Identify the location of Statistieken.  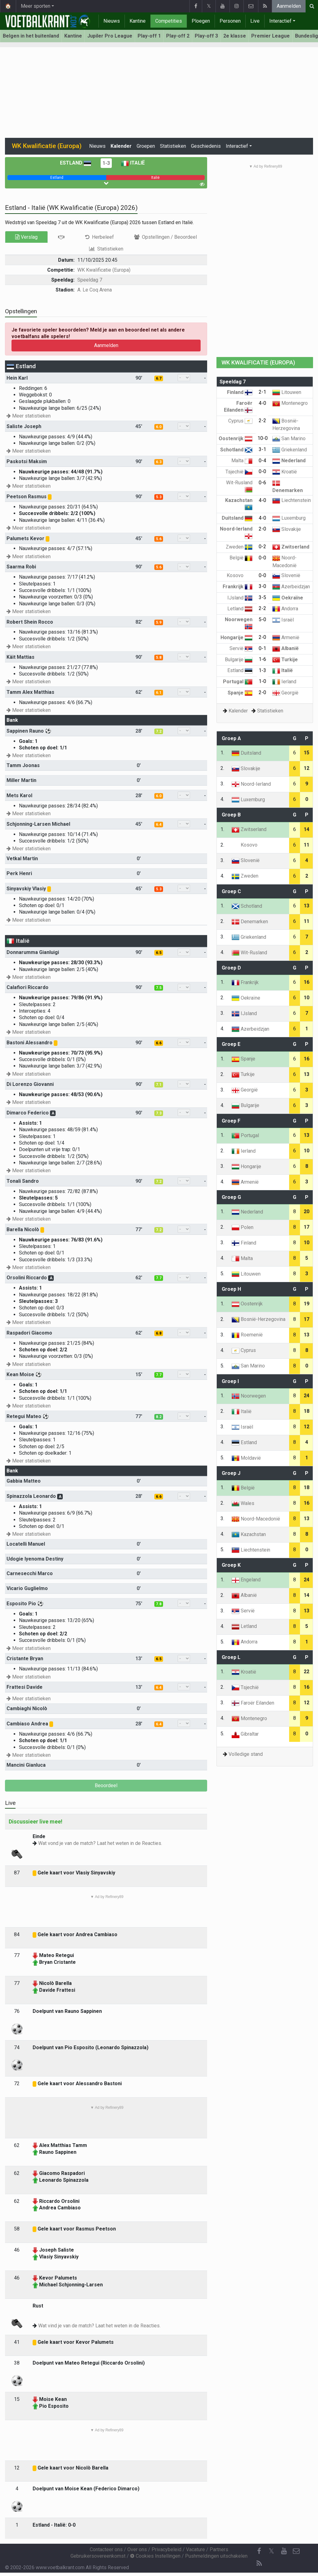
(173, 146).